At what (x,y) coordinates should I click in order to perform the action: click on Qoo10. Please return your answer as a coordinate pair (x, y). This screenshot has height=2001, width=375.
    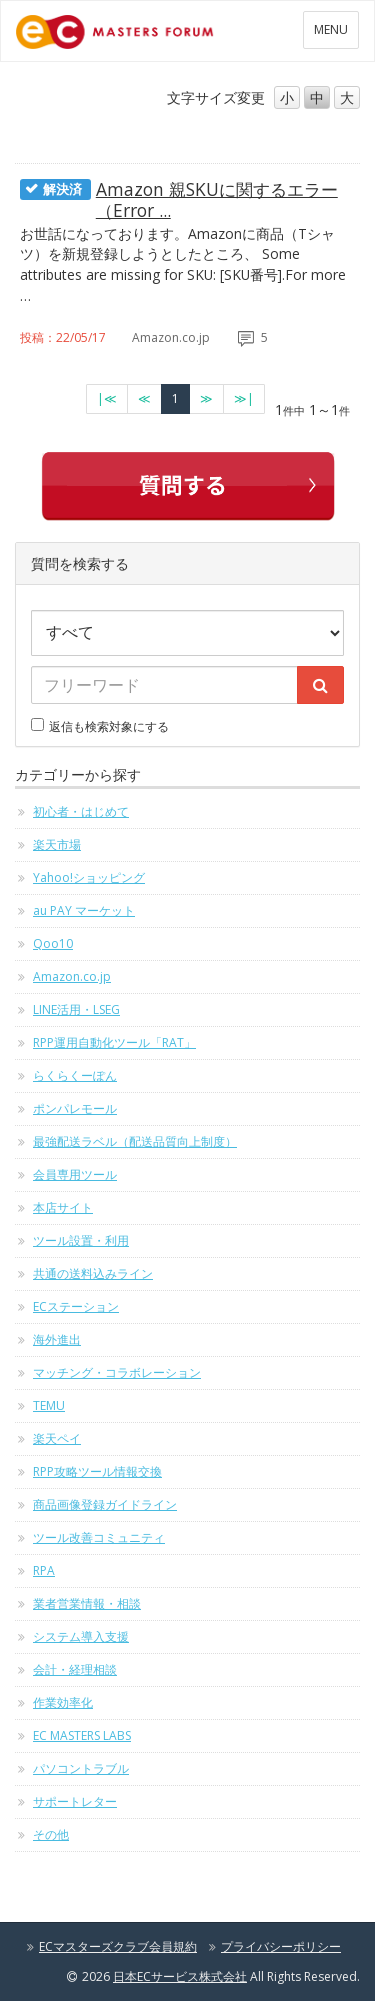
    Looking at the image, I should click on (53, 943).